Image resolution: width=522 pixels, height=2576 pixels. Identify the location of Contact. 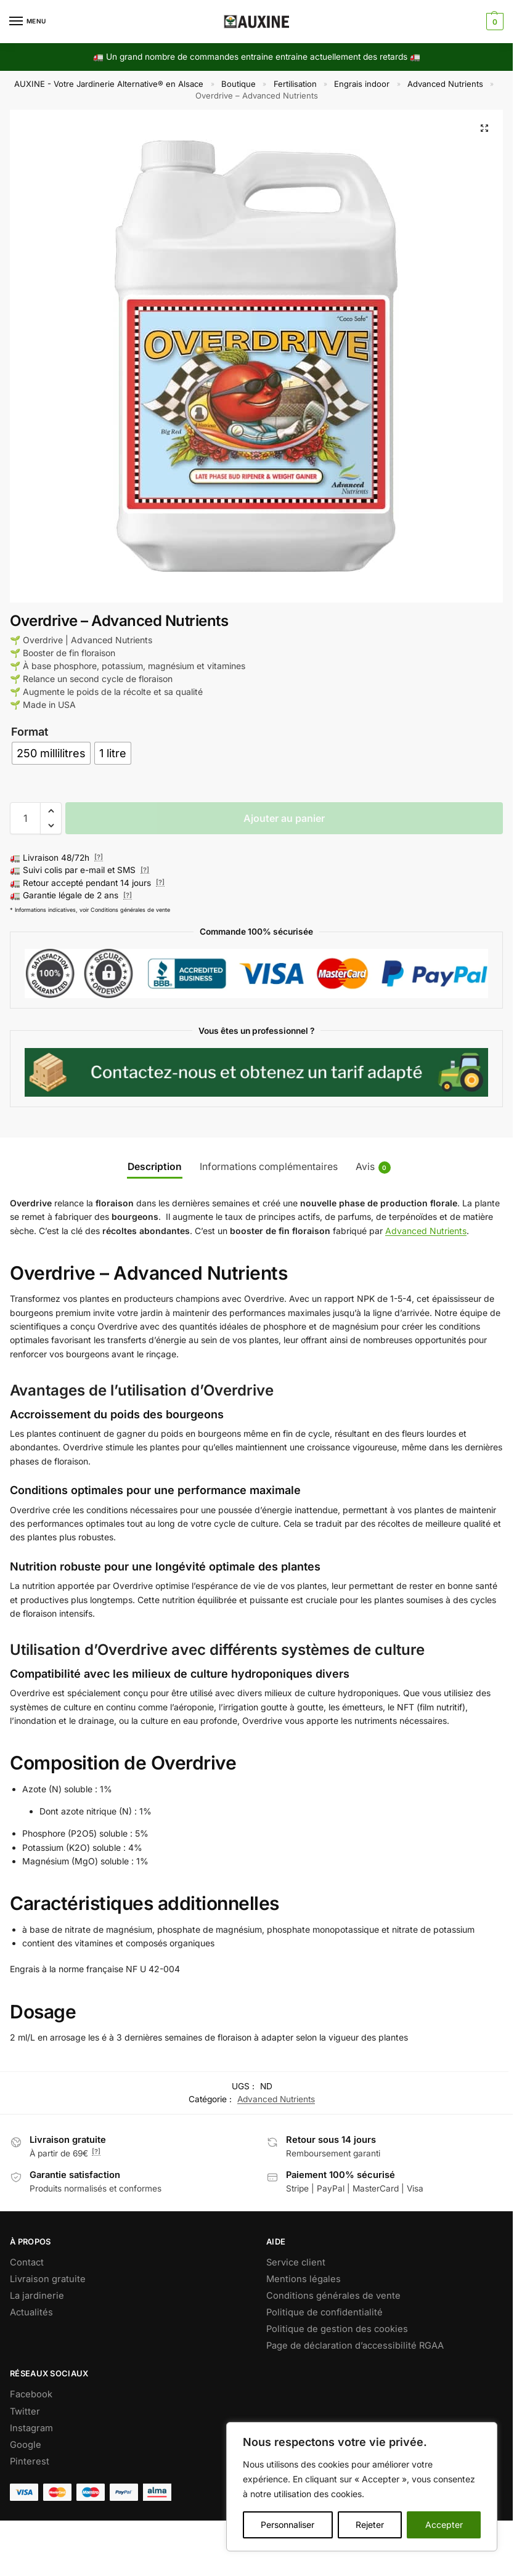
(27, 2262).